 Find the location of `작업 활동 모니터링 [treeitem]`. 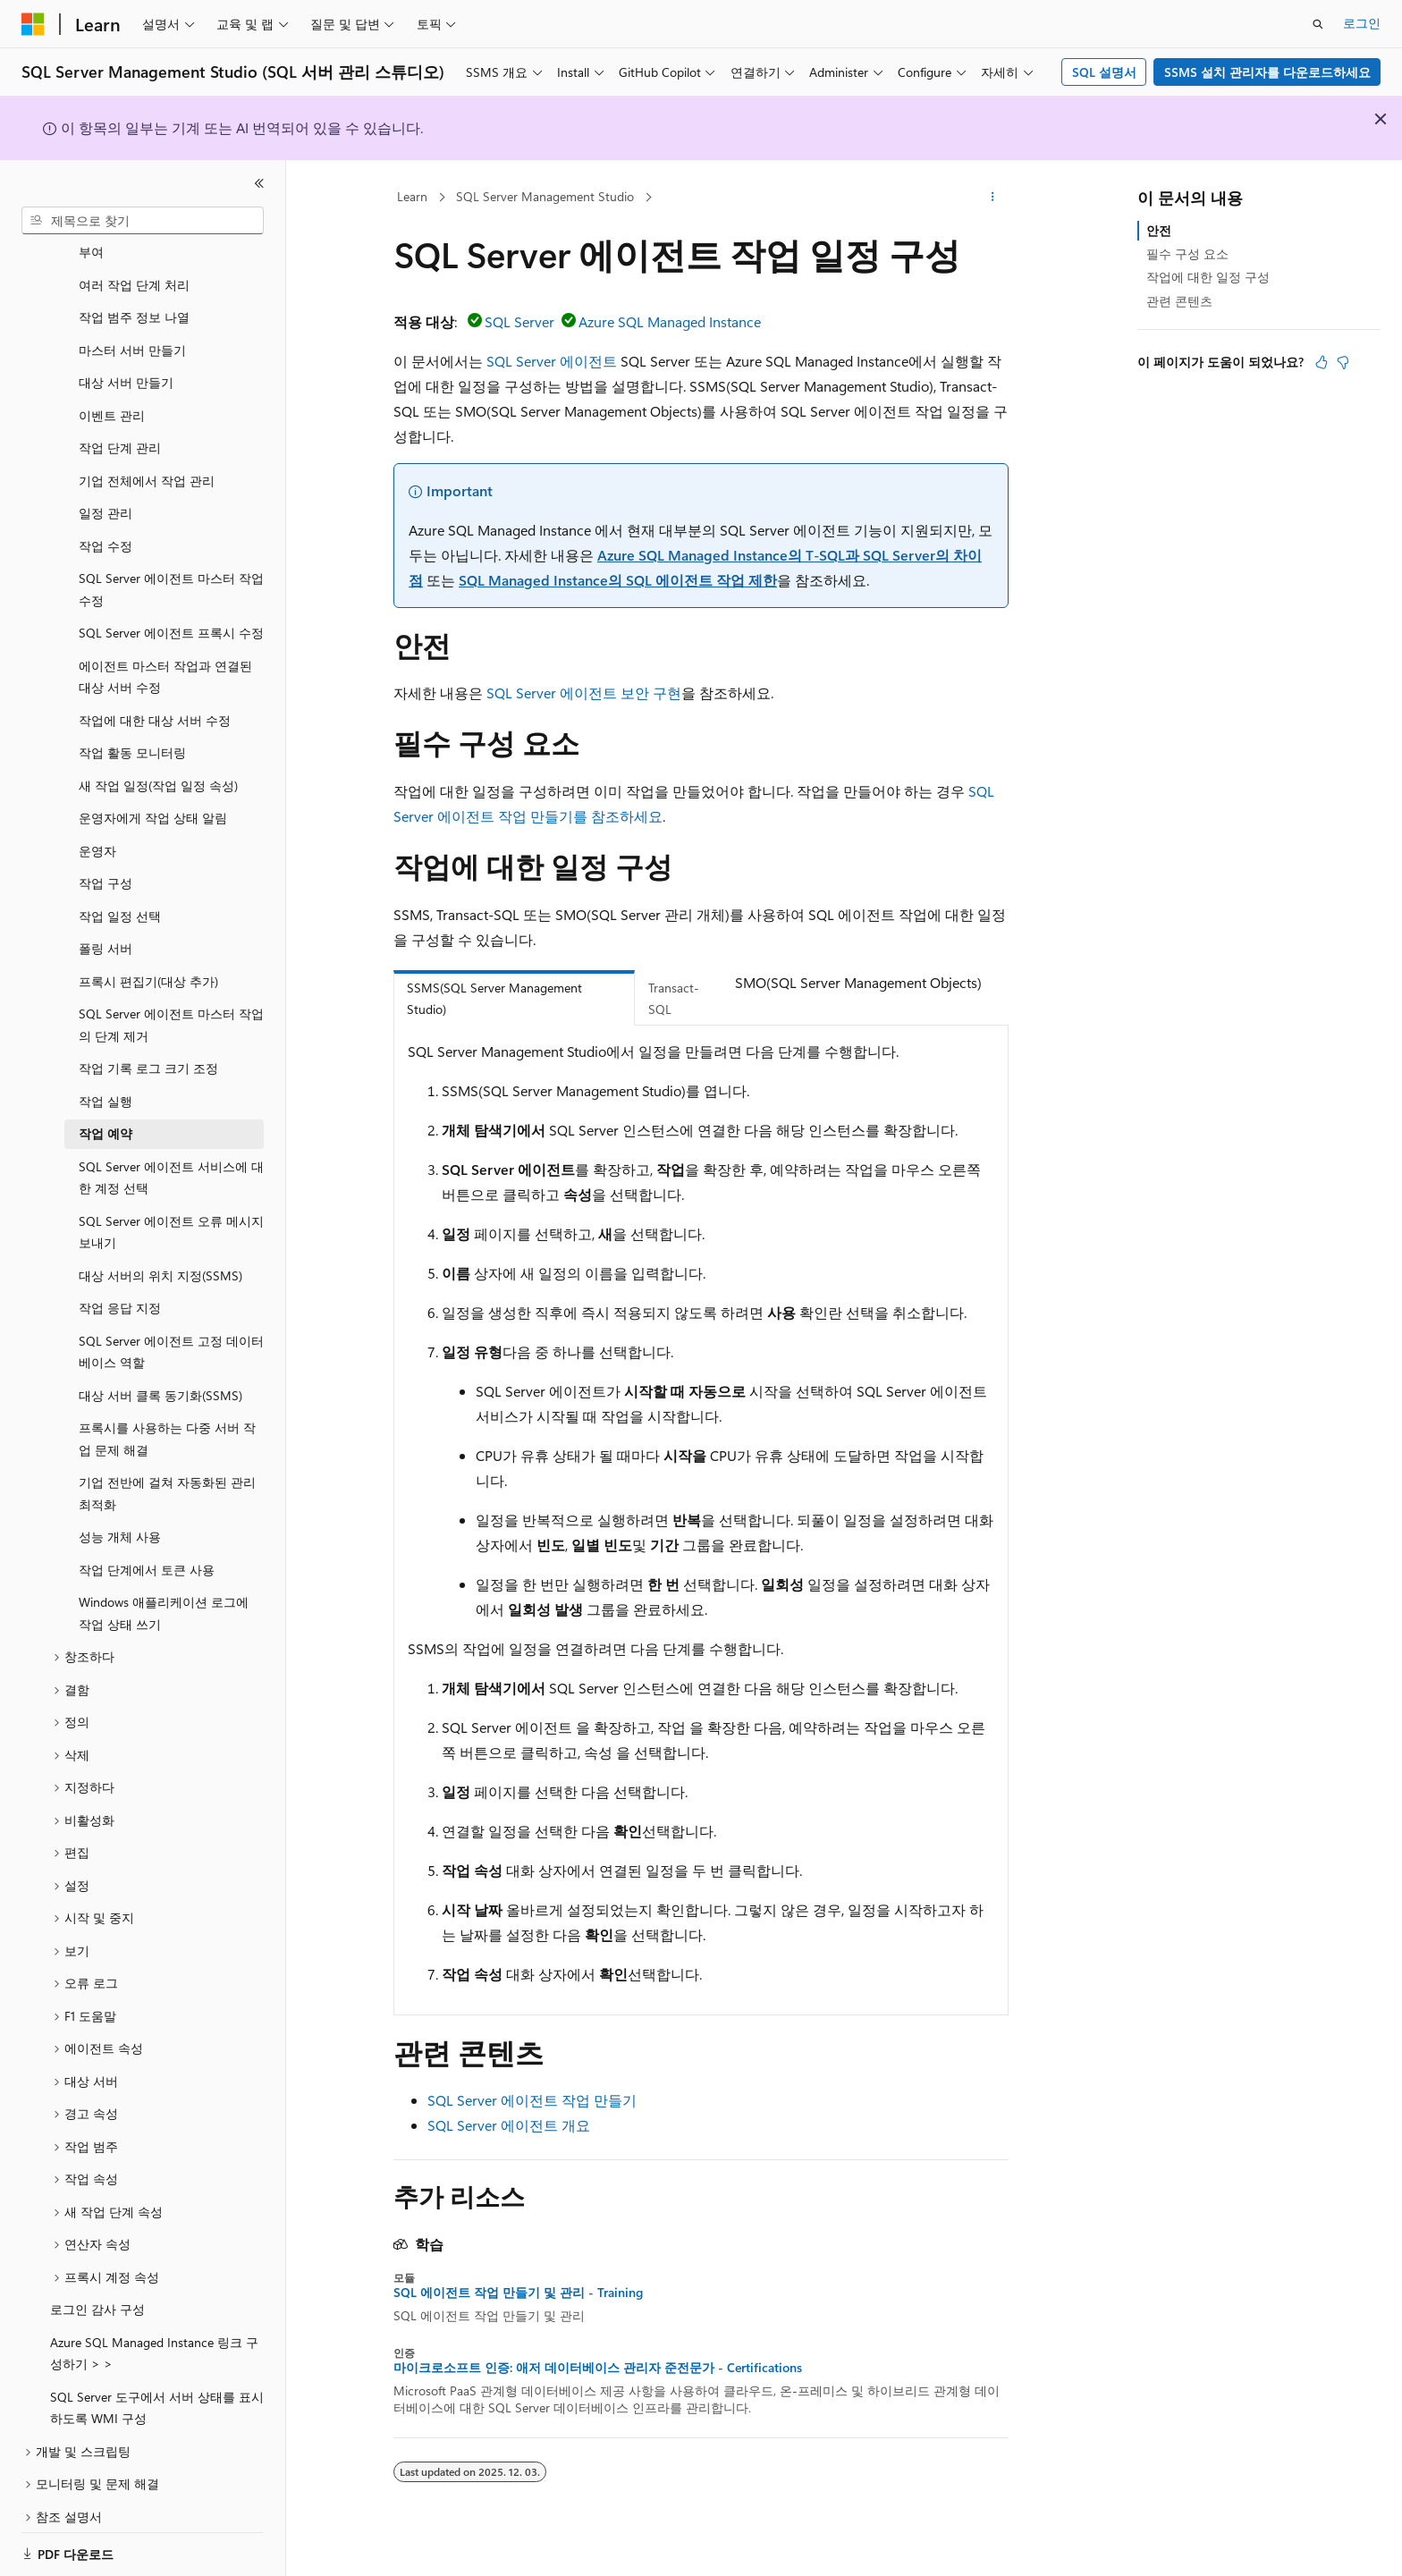

작업 활동 모니터링 [treeitem] is located at coordinates (132, 730).